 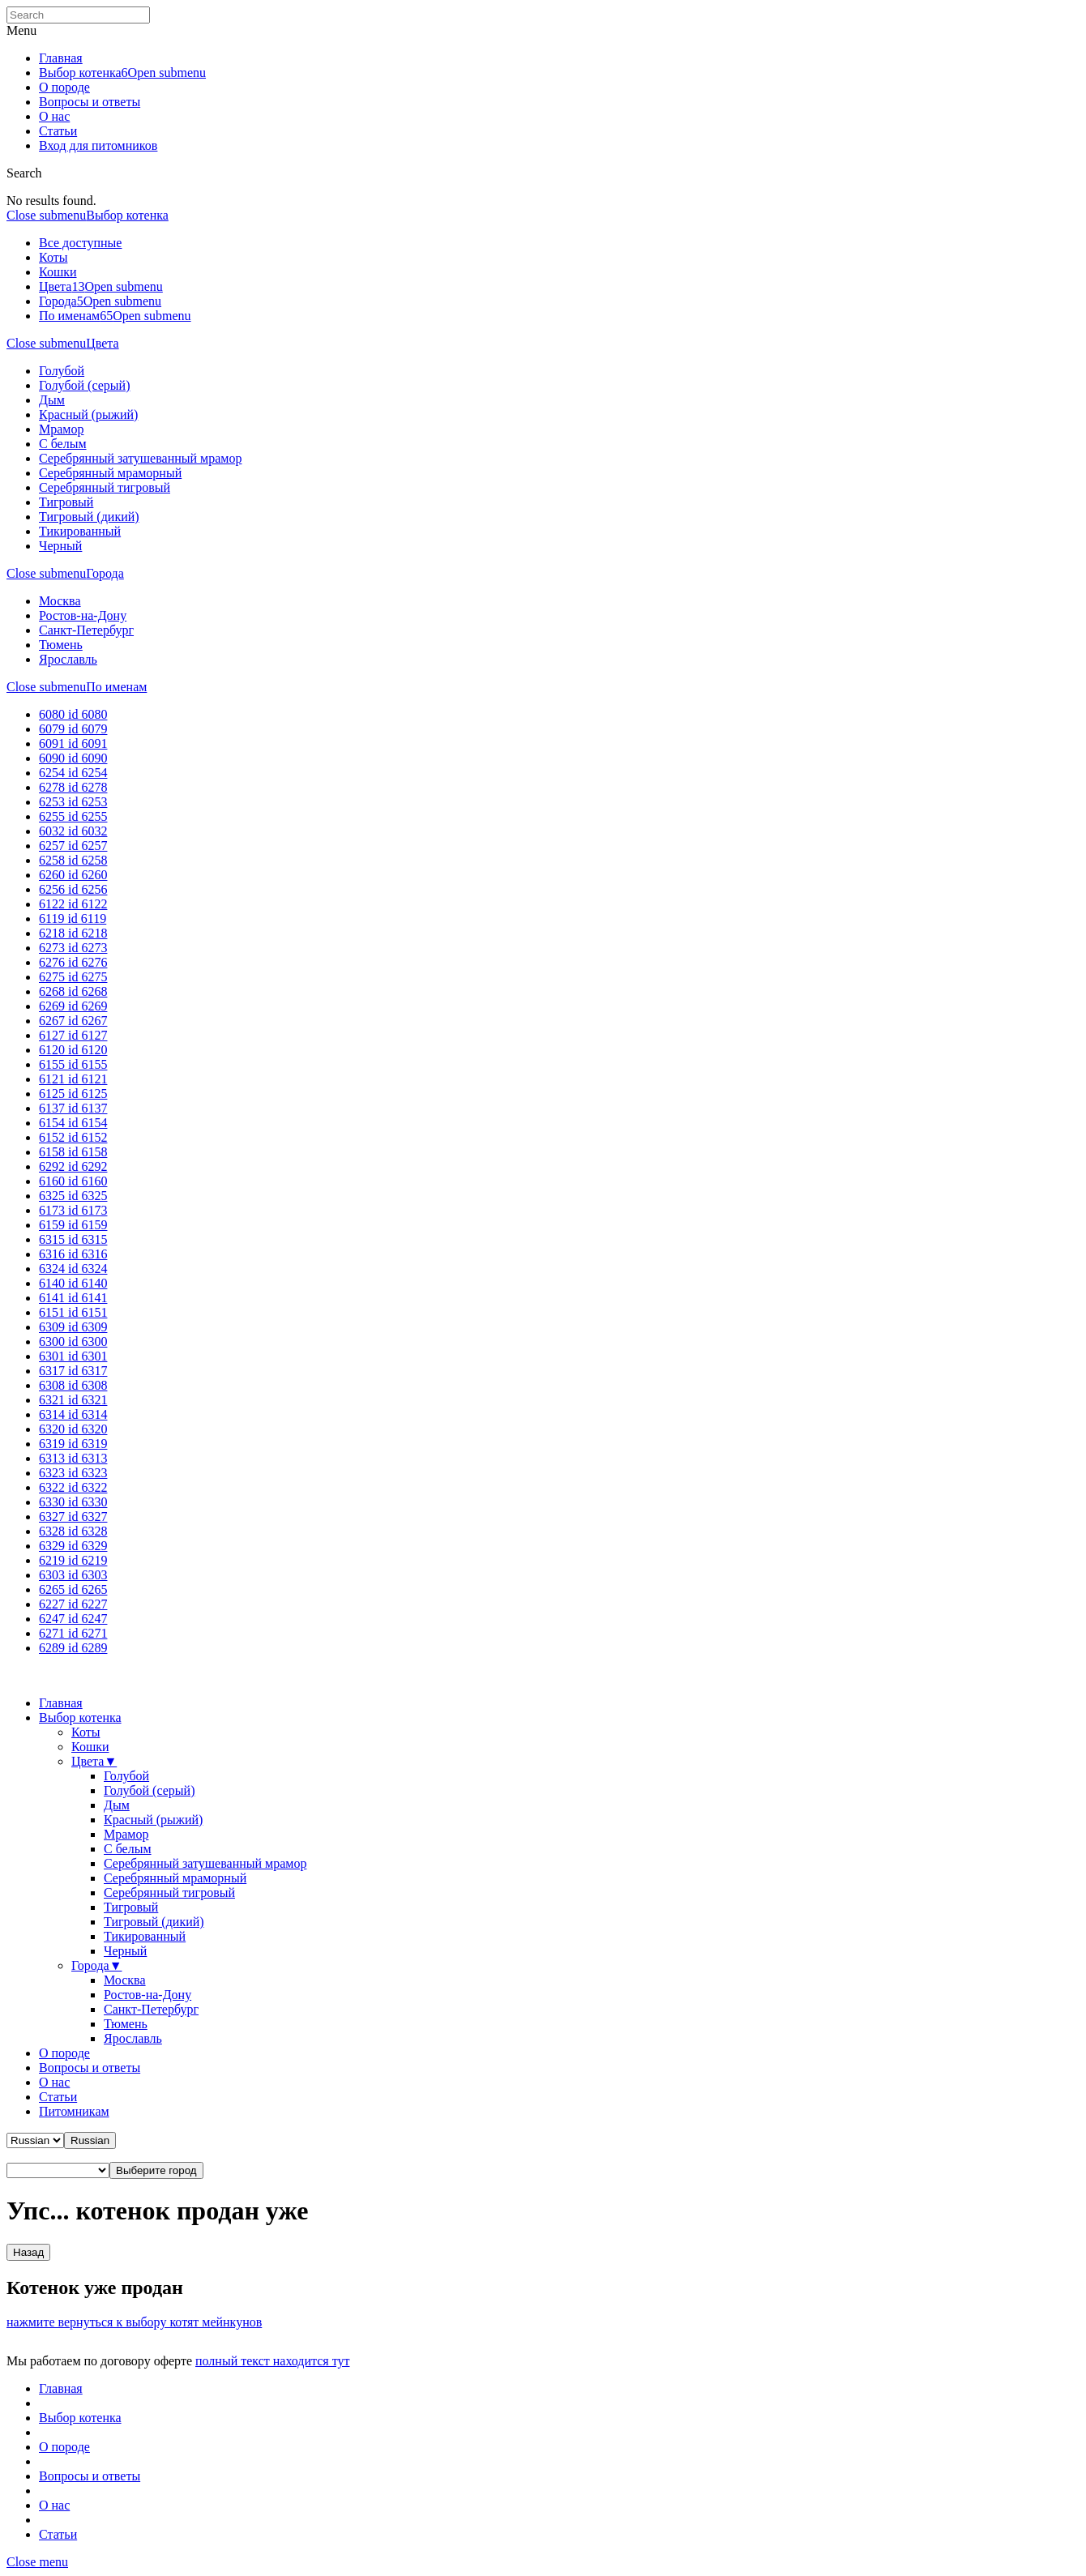 What do you see at coordinates (272, 2361) in the screenshot?
I see `полный текст находится тут` at bounding box center [272, 2361].